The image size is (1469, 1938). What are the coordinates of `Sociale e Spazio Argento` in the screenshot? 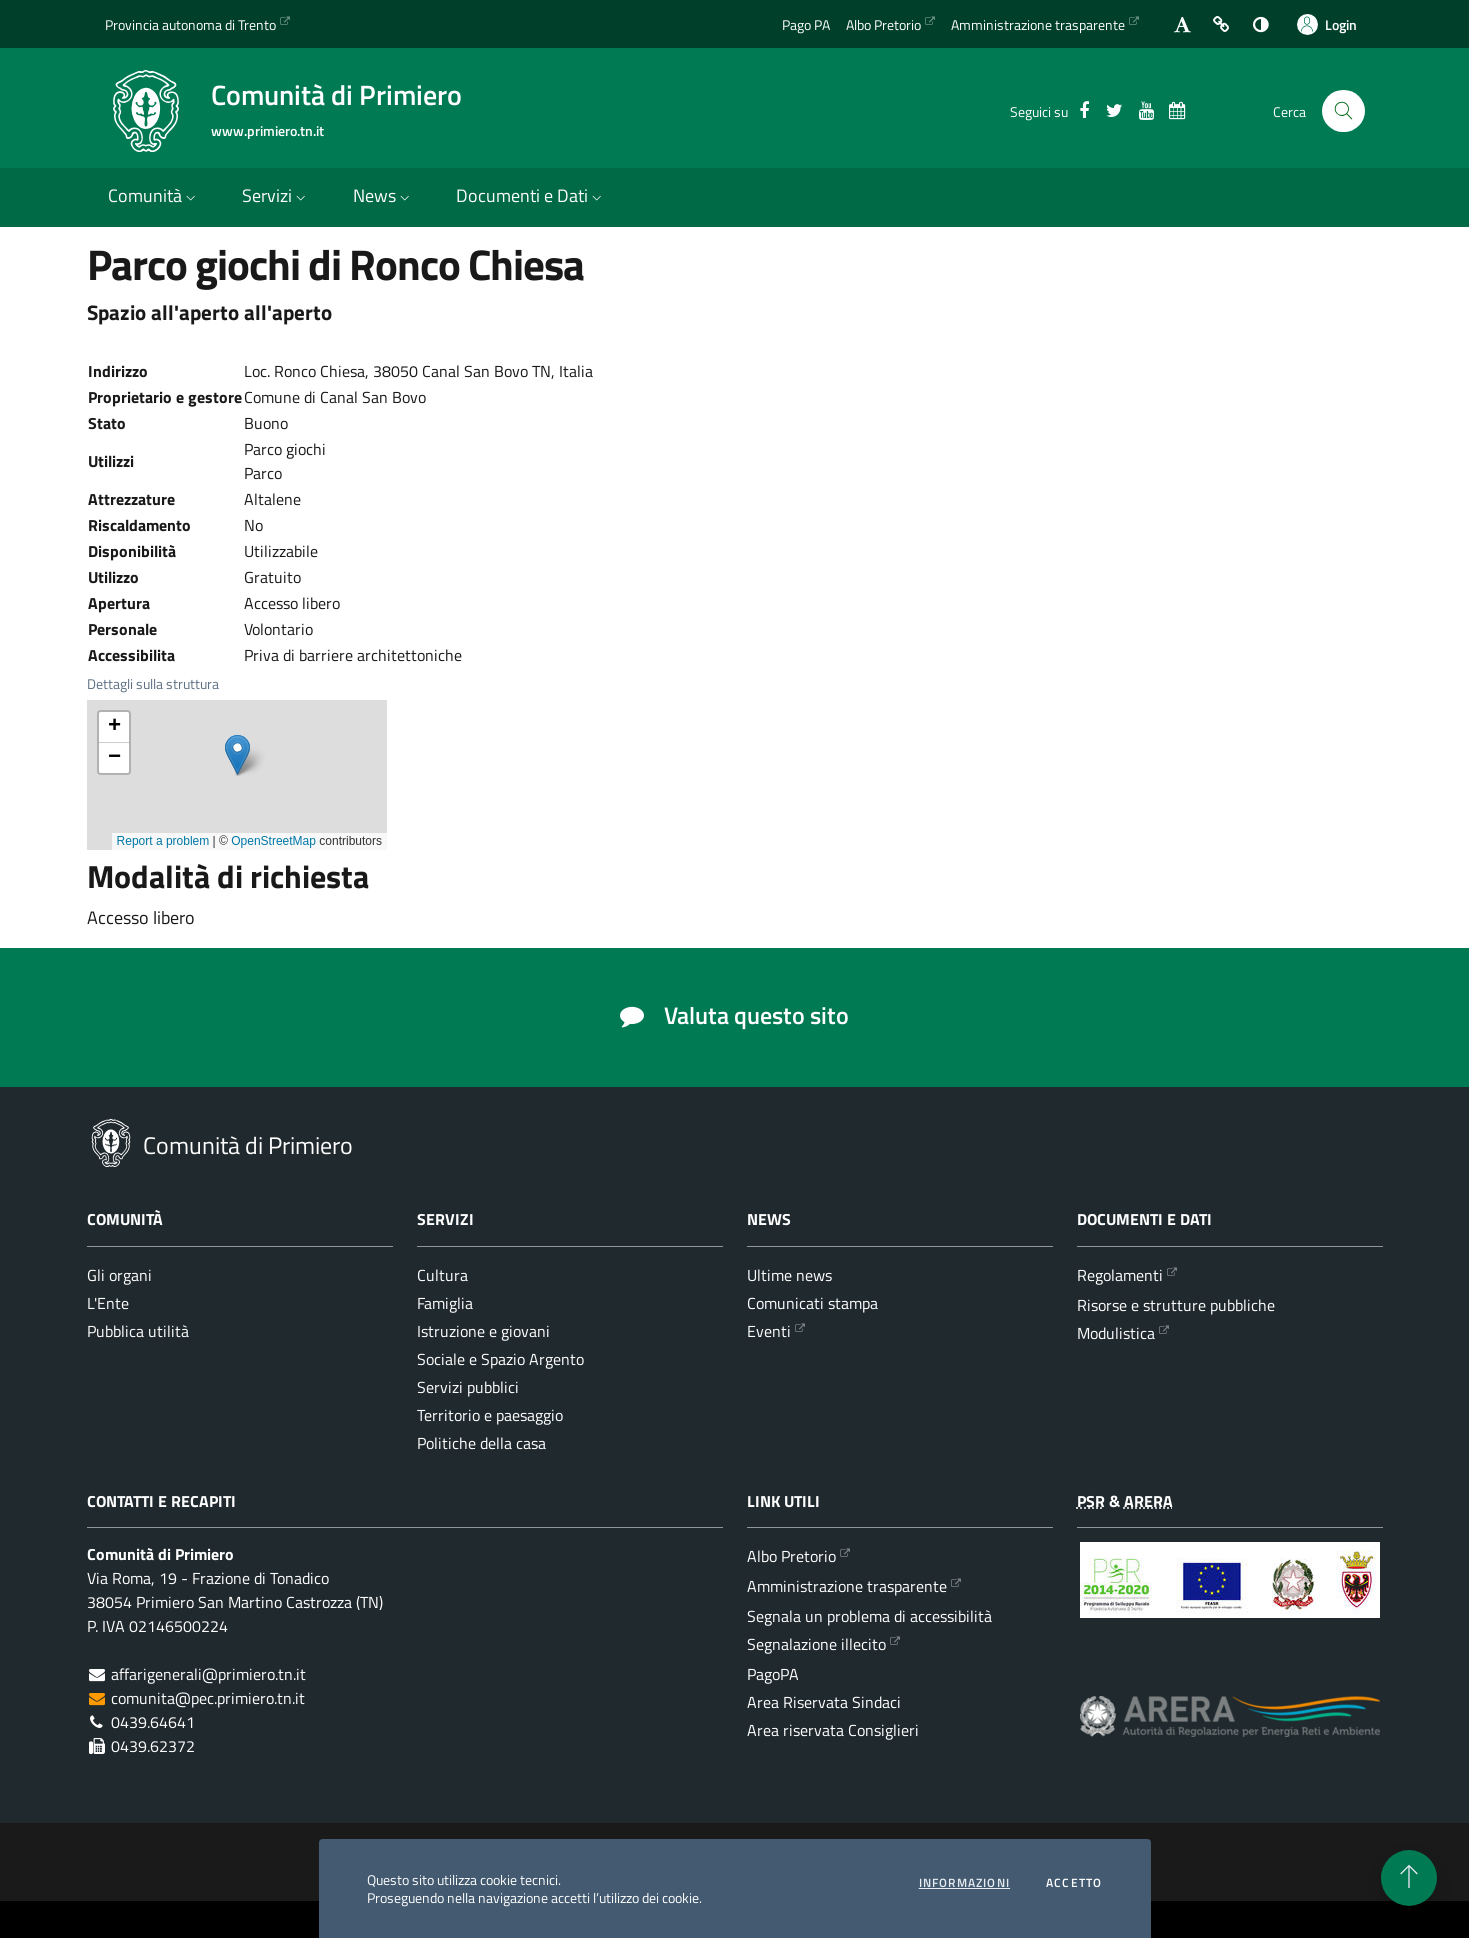 It's located at (500, 1359).